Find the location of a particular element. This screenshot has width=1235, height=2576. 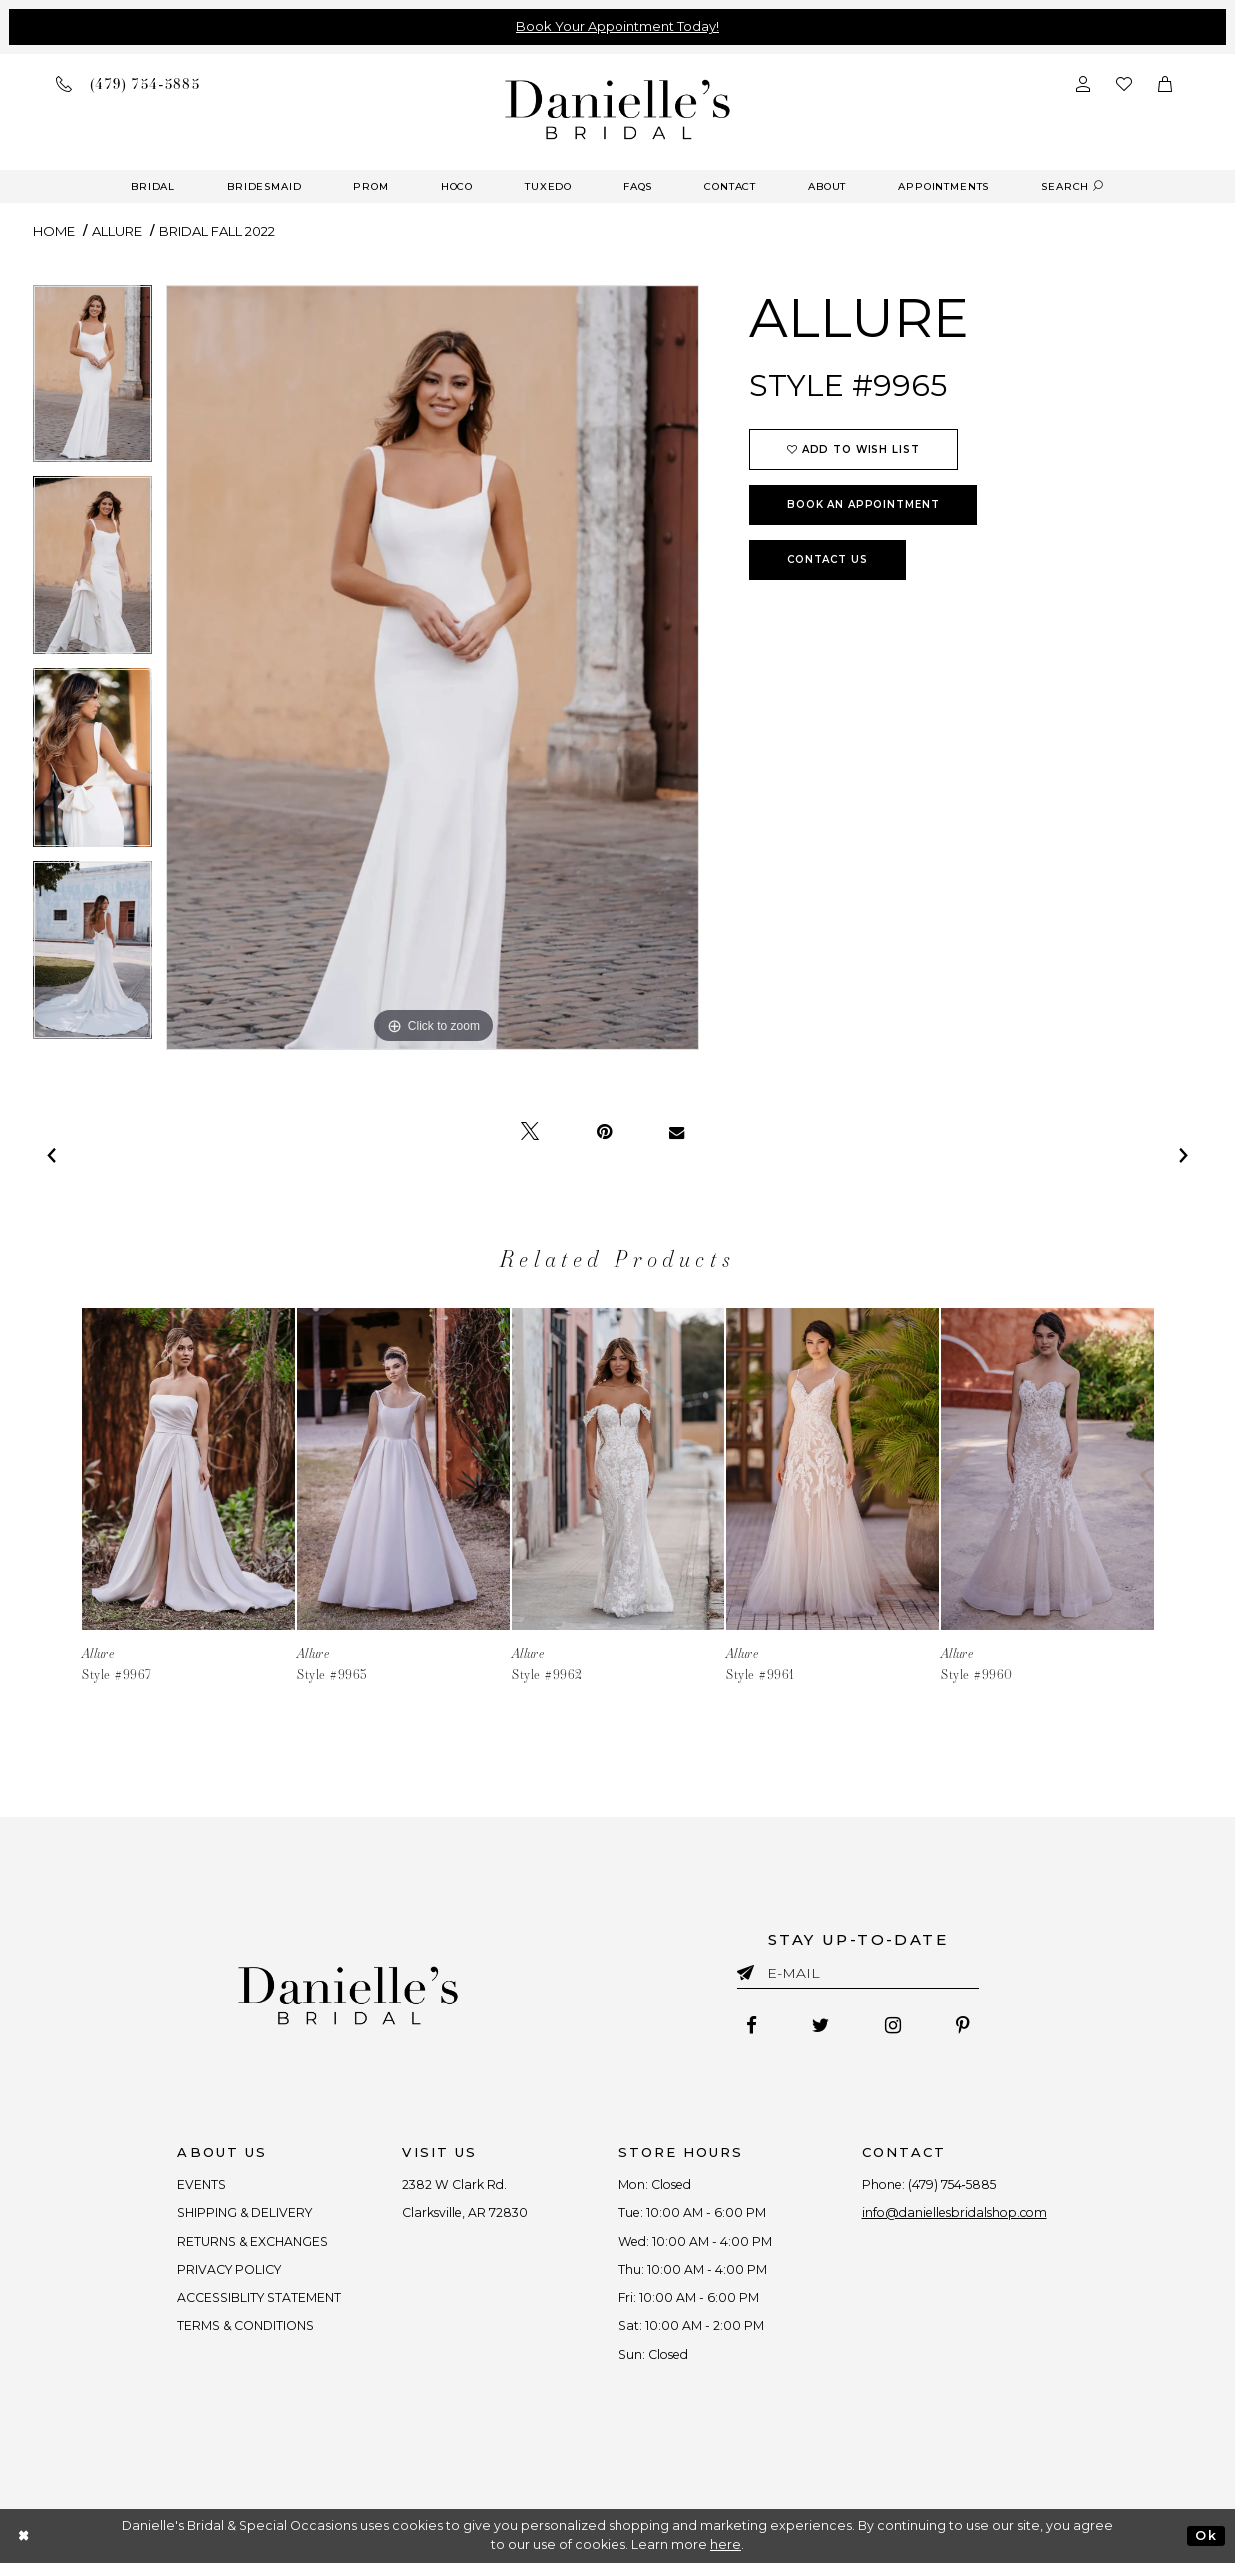

info@daniellesbridalshop.com is located at coordinates (965, 2217).